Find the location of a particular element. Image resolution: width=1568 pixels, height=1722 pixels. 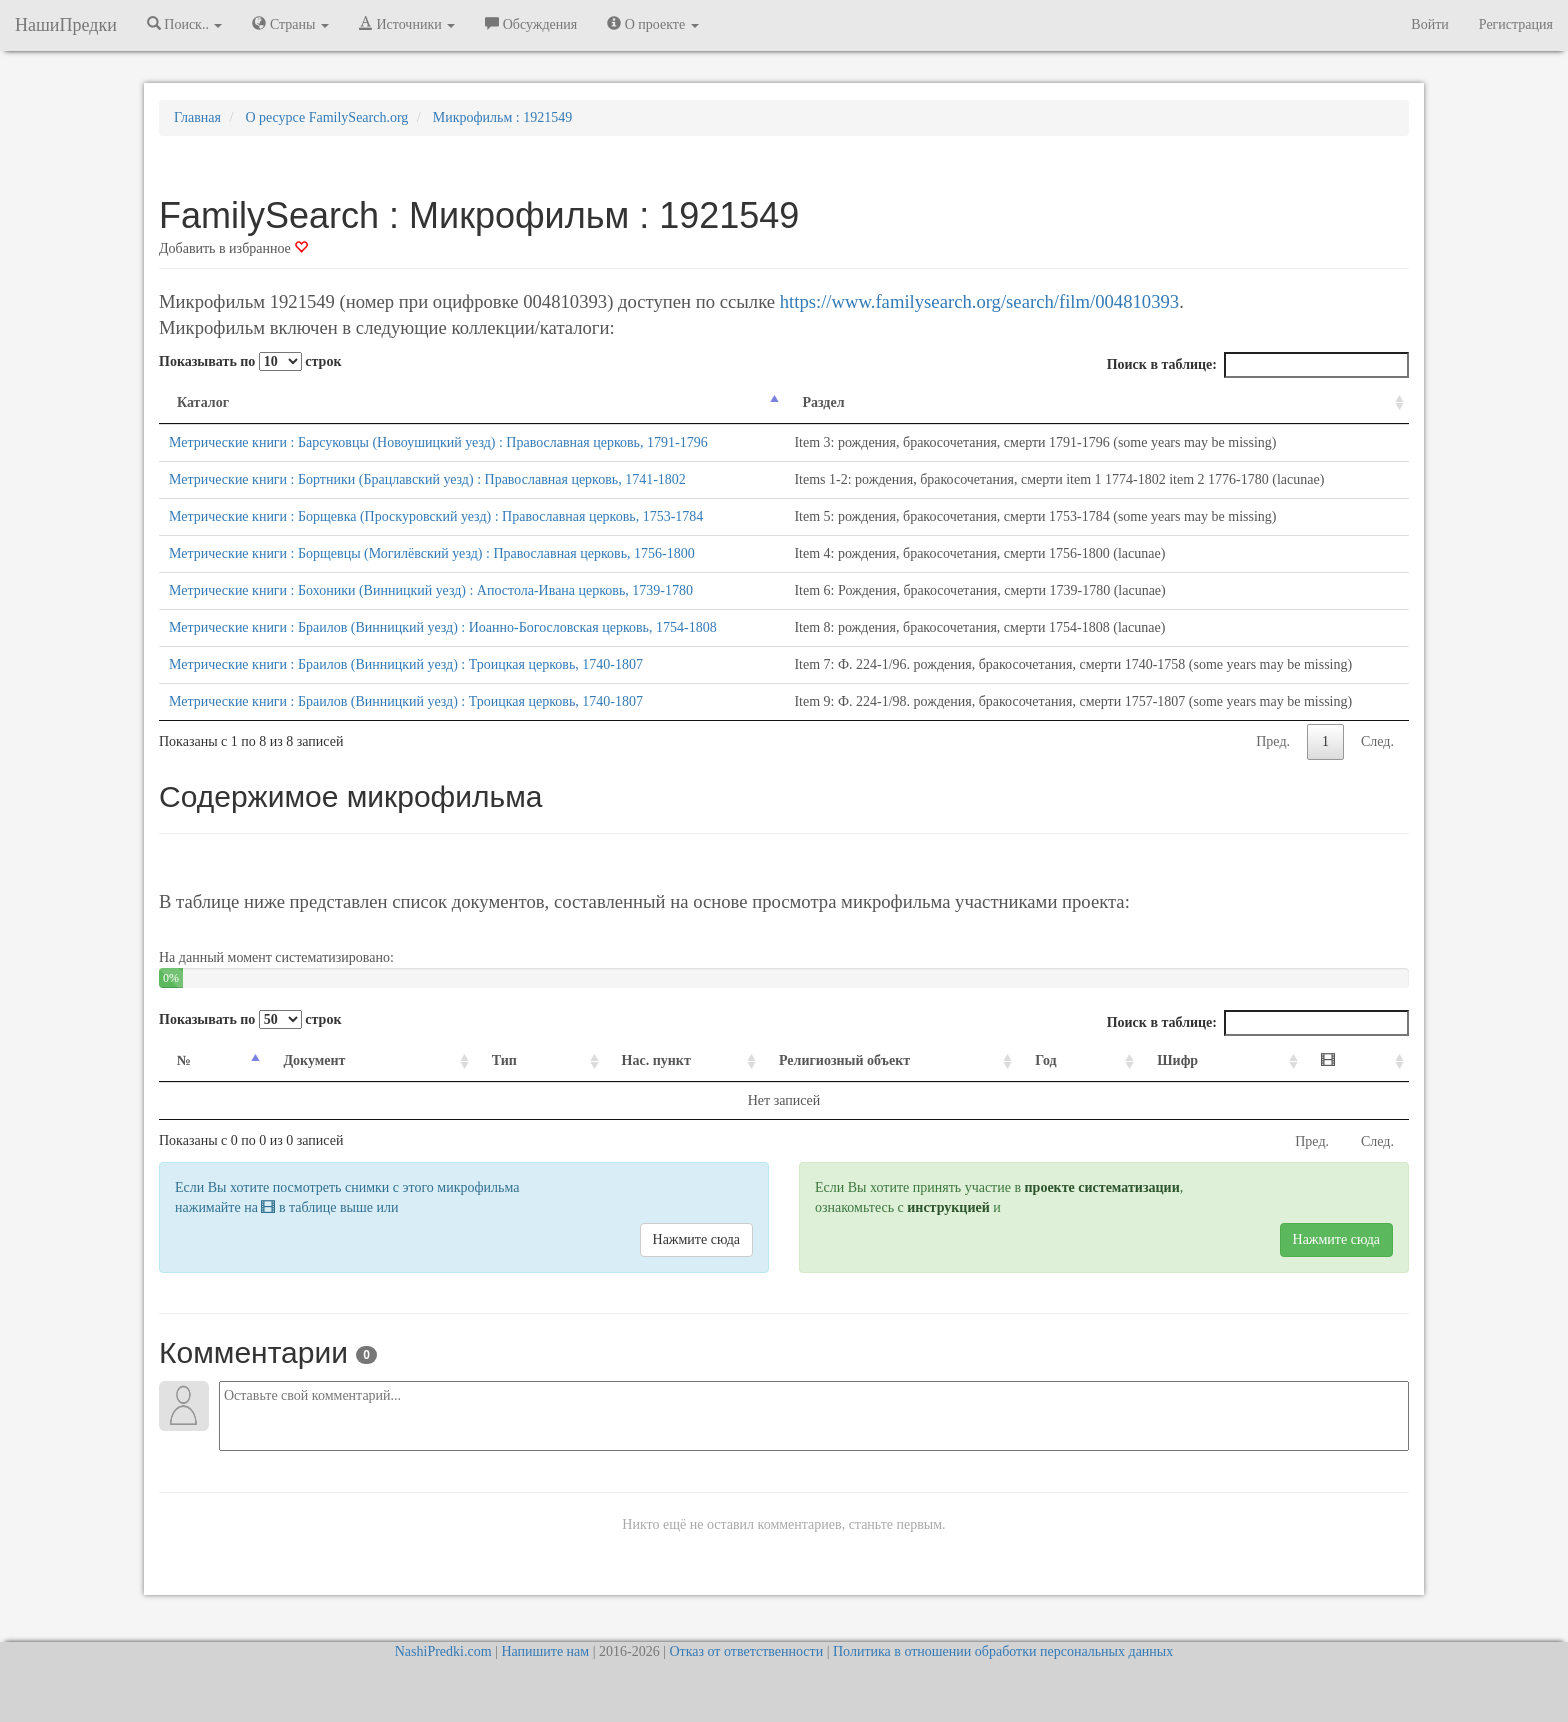

Пред. is located at coordinates (1273, 741).